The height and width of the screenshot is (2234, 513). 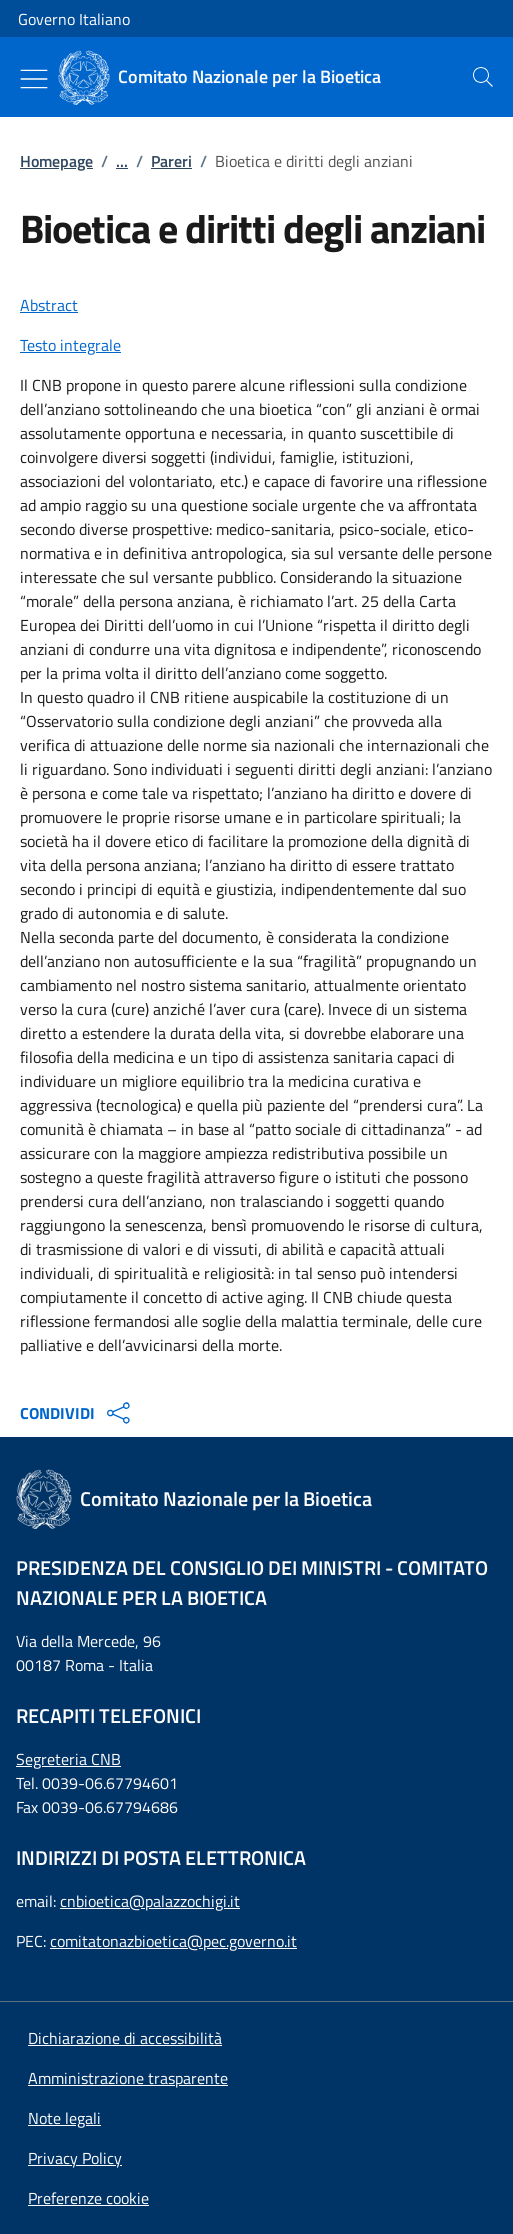 What do you see at coordinates (171, 161) in the screenshot?
I see `Pareri [: Pareri]` at bounding box center [171, 161].